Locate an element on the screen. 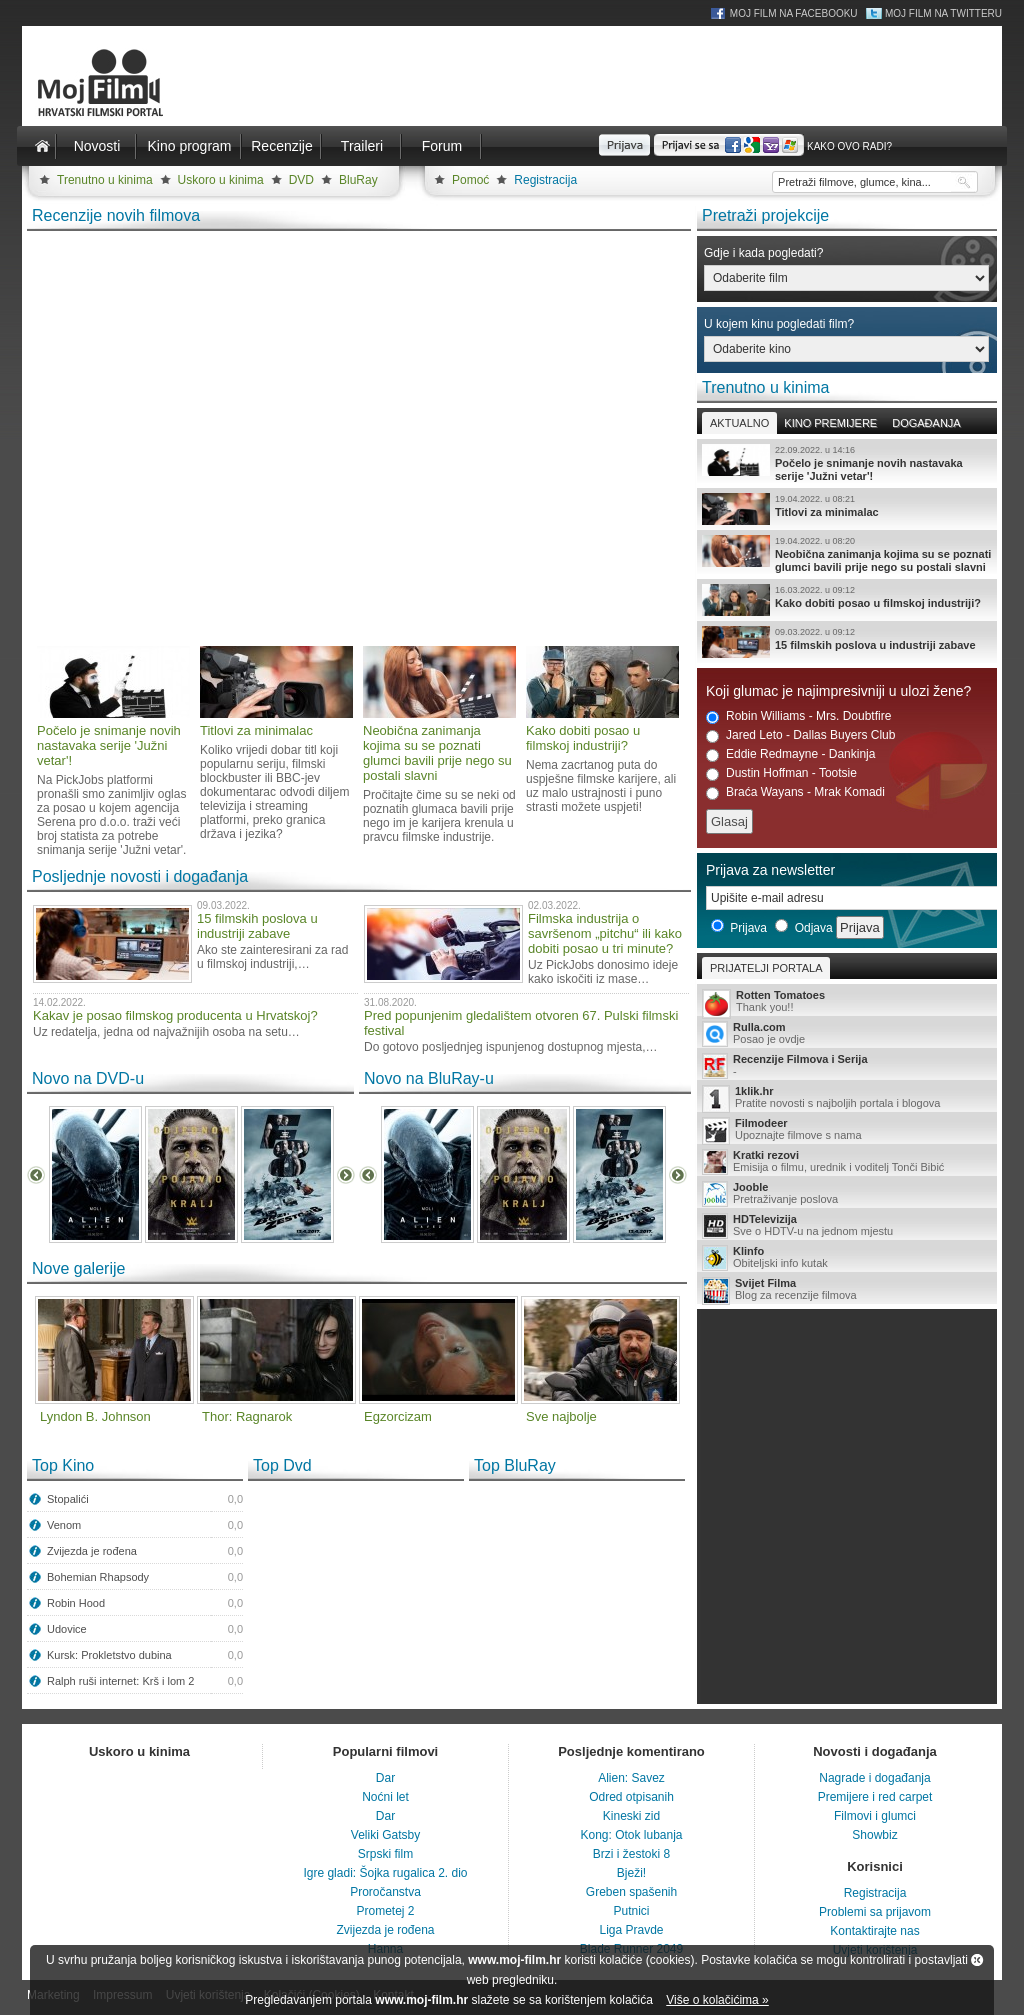  Udovice is located at coordinates (67, 1629).